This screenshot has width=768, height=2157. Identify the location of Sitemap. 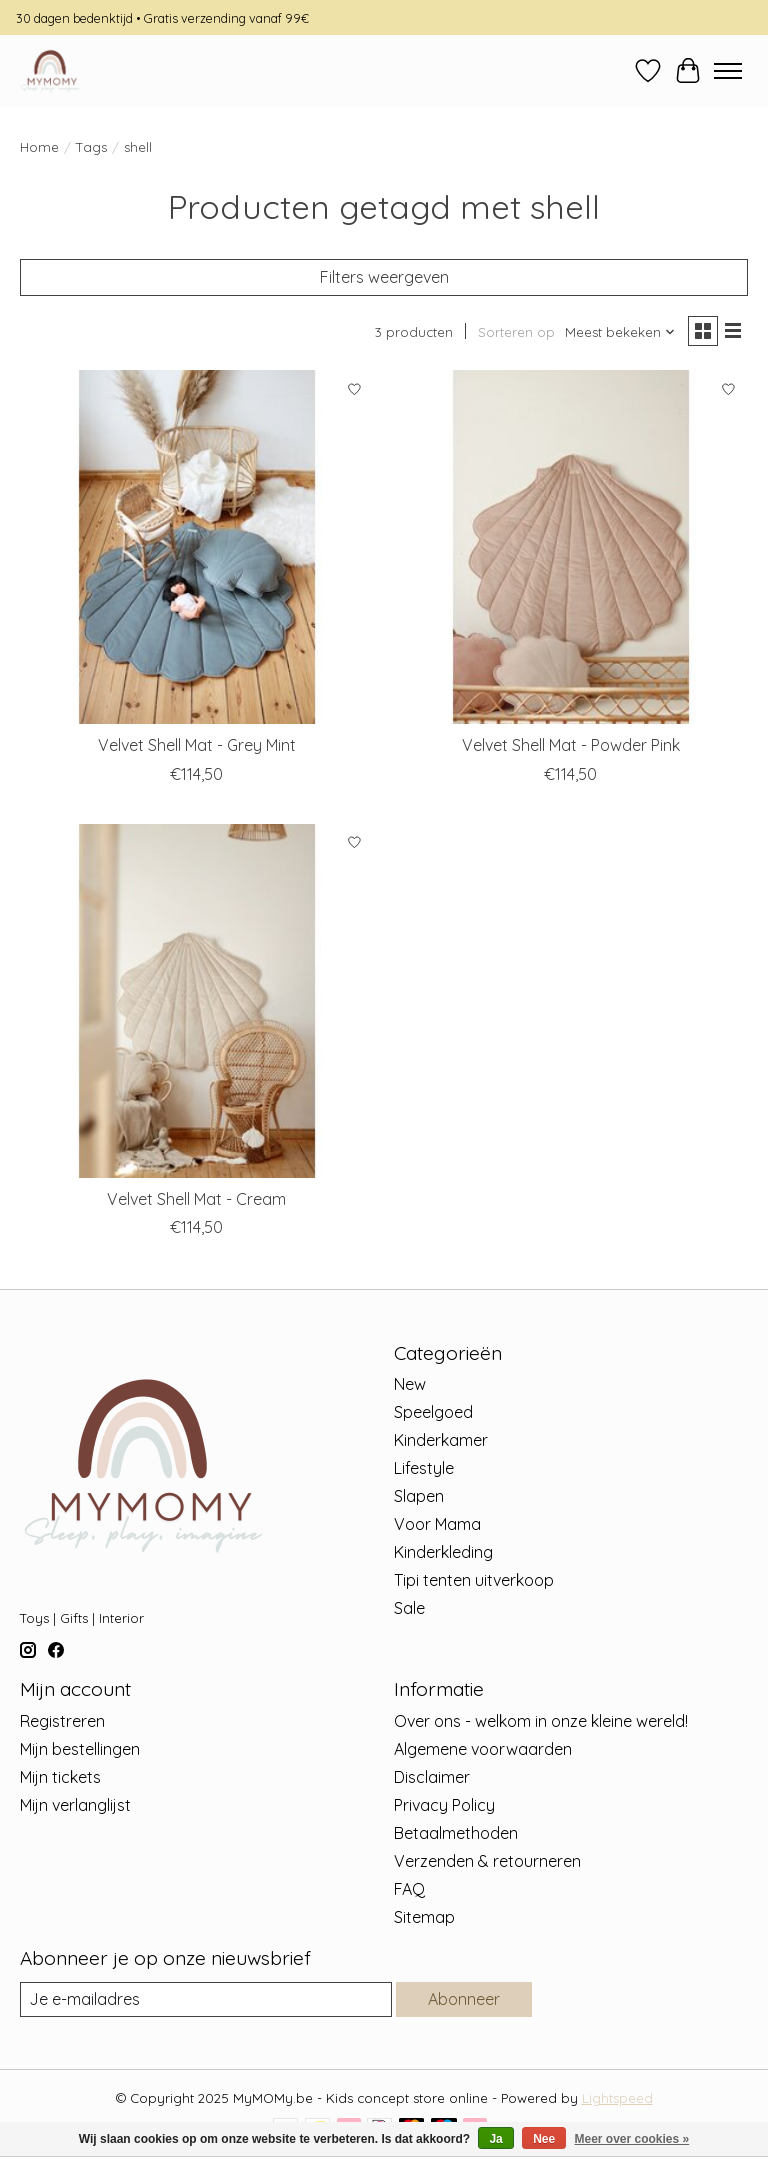
(424, 1917).